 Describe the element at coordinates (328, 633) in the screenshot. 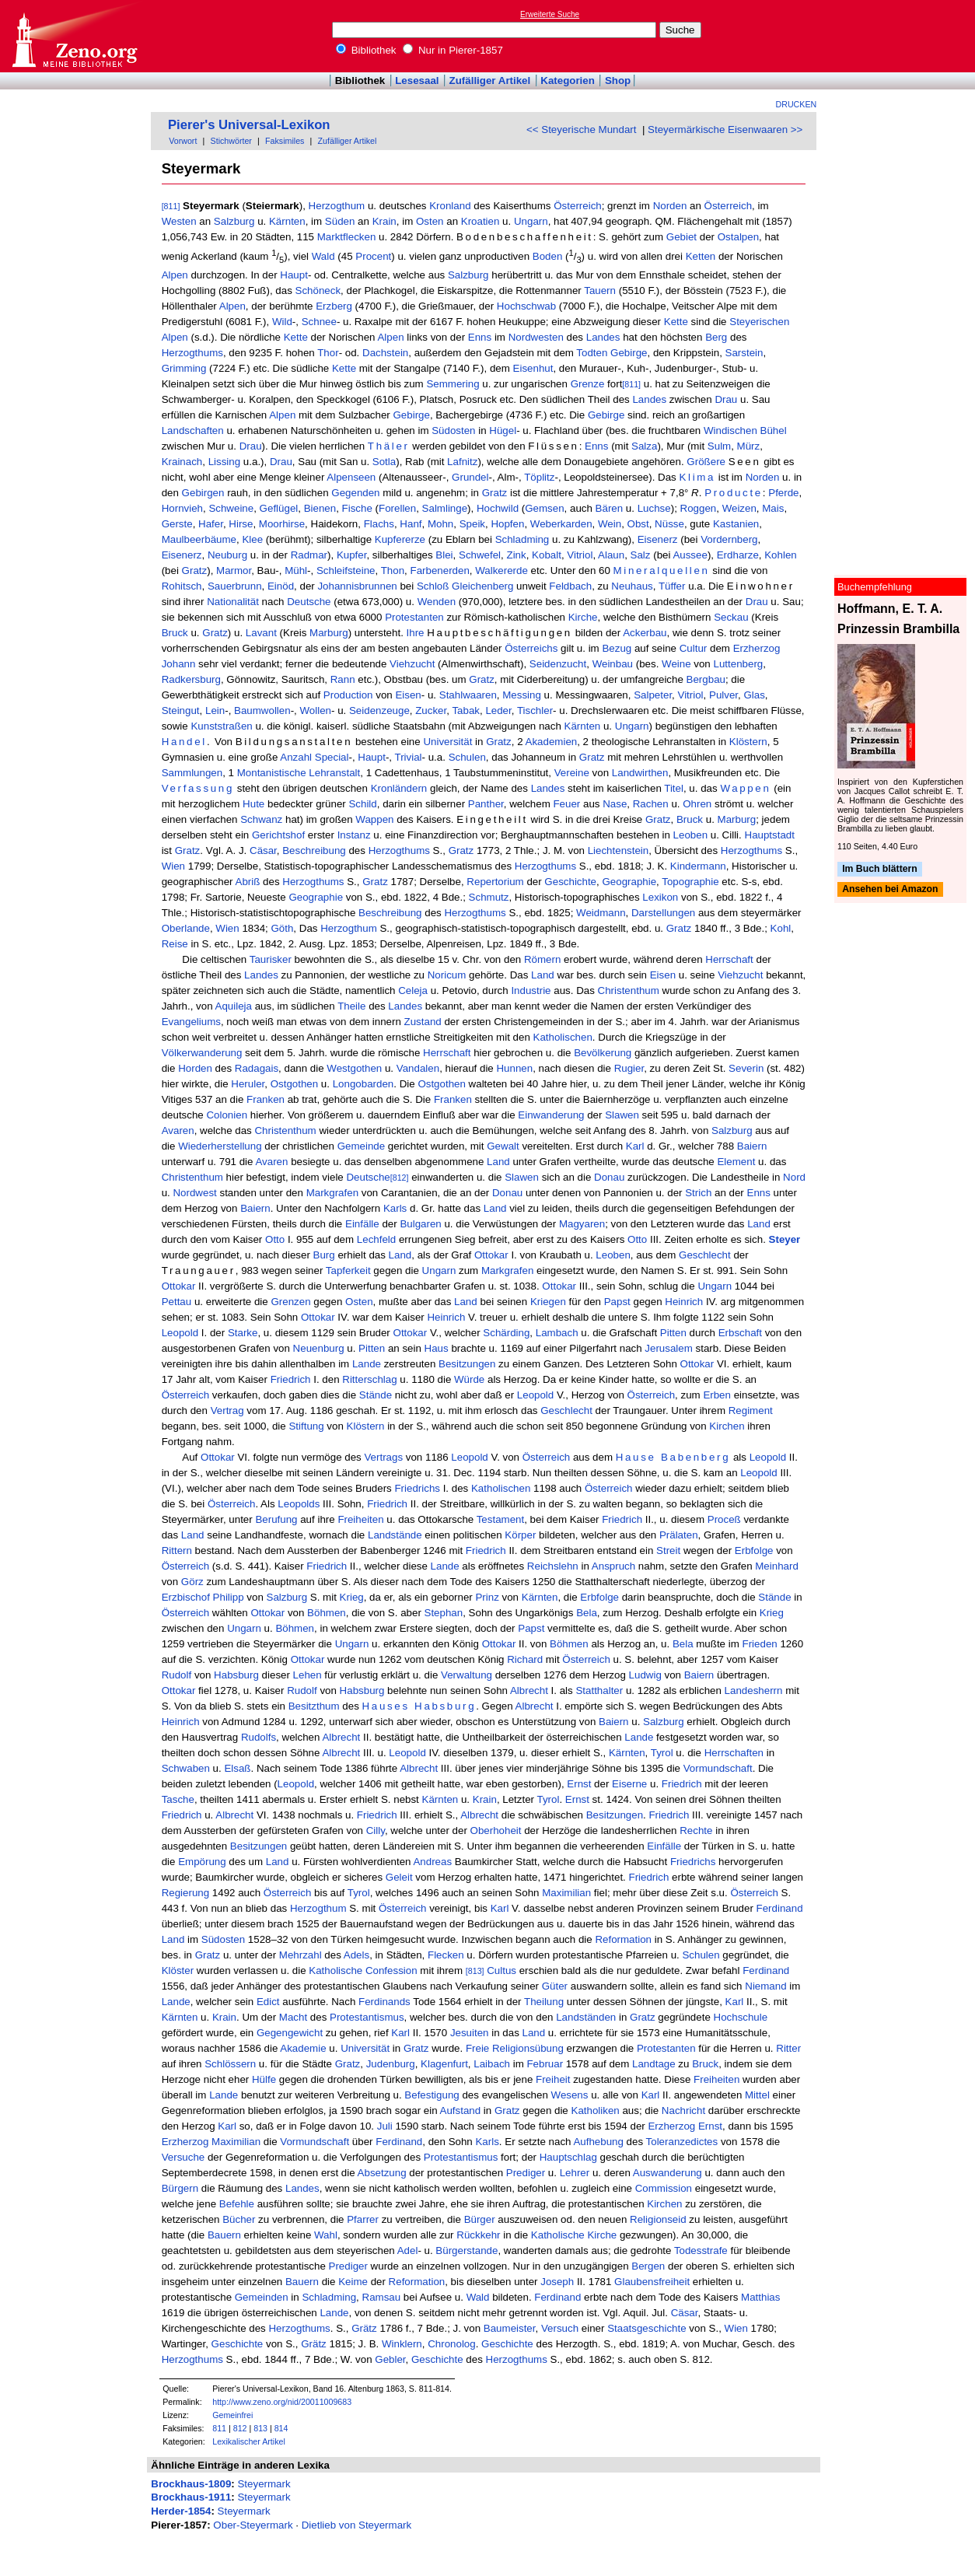

I see `Marburg` at that location.